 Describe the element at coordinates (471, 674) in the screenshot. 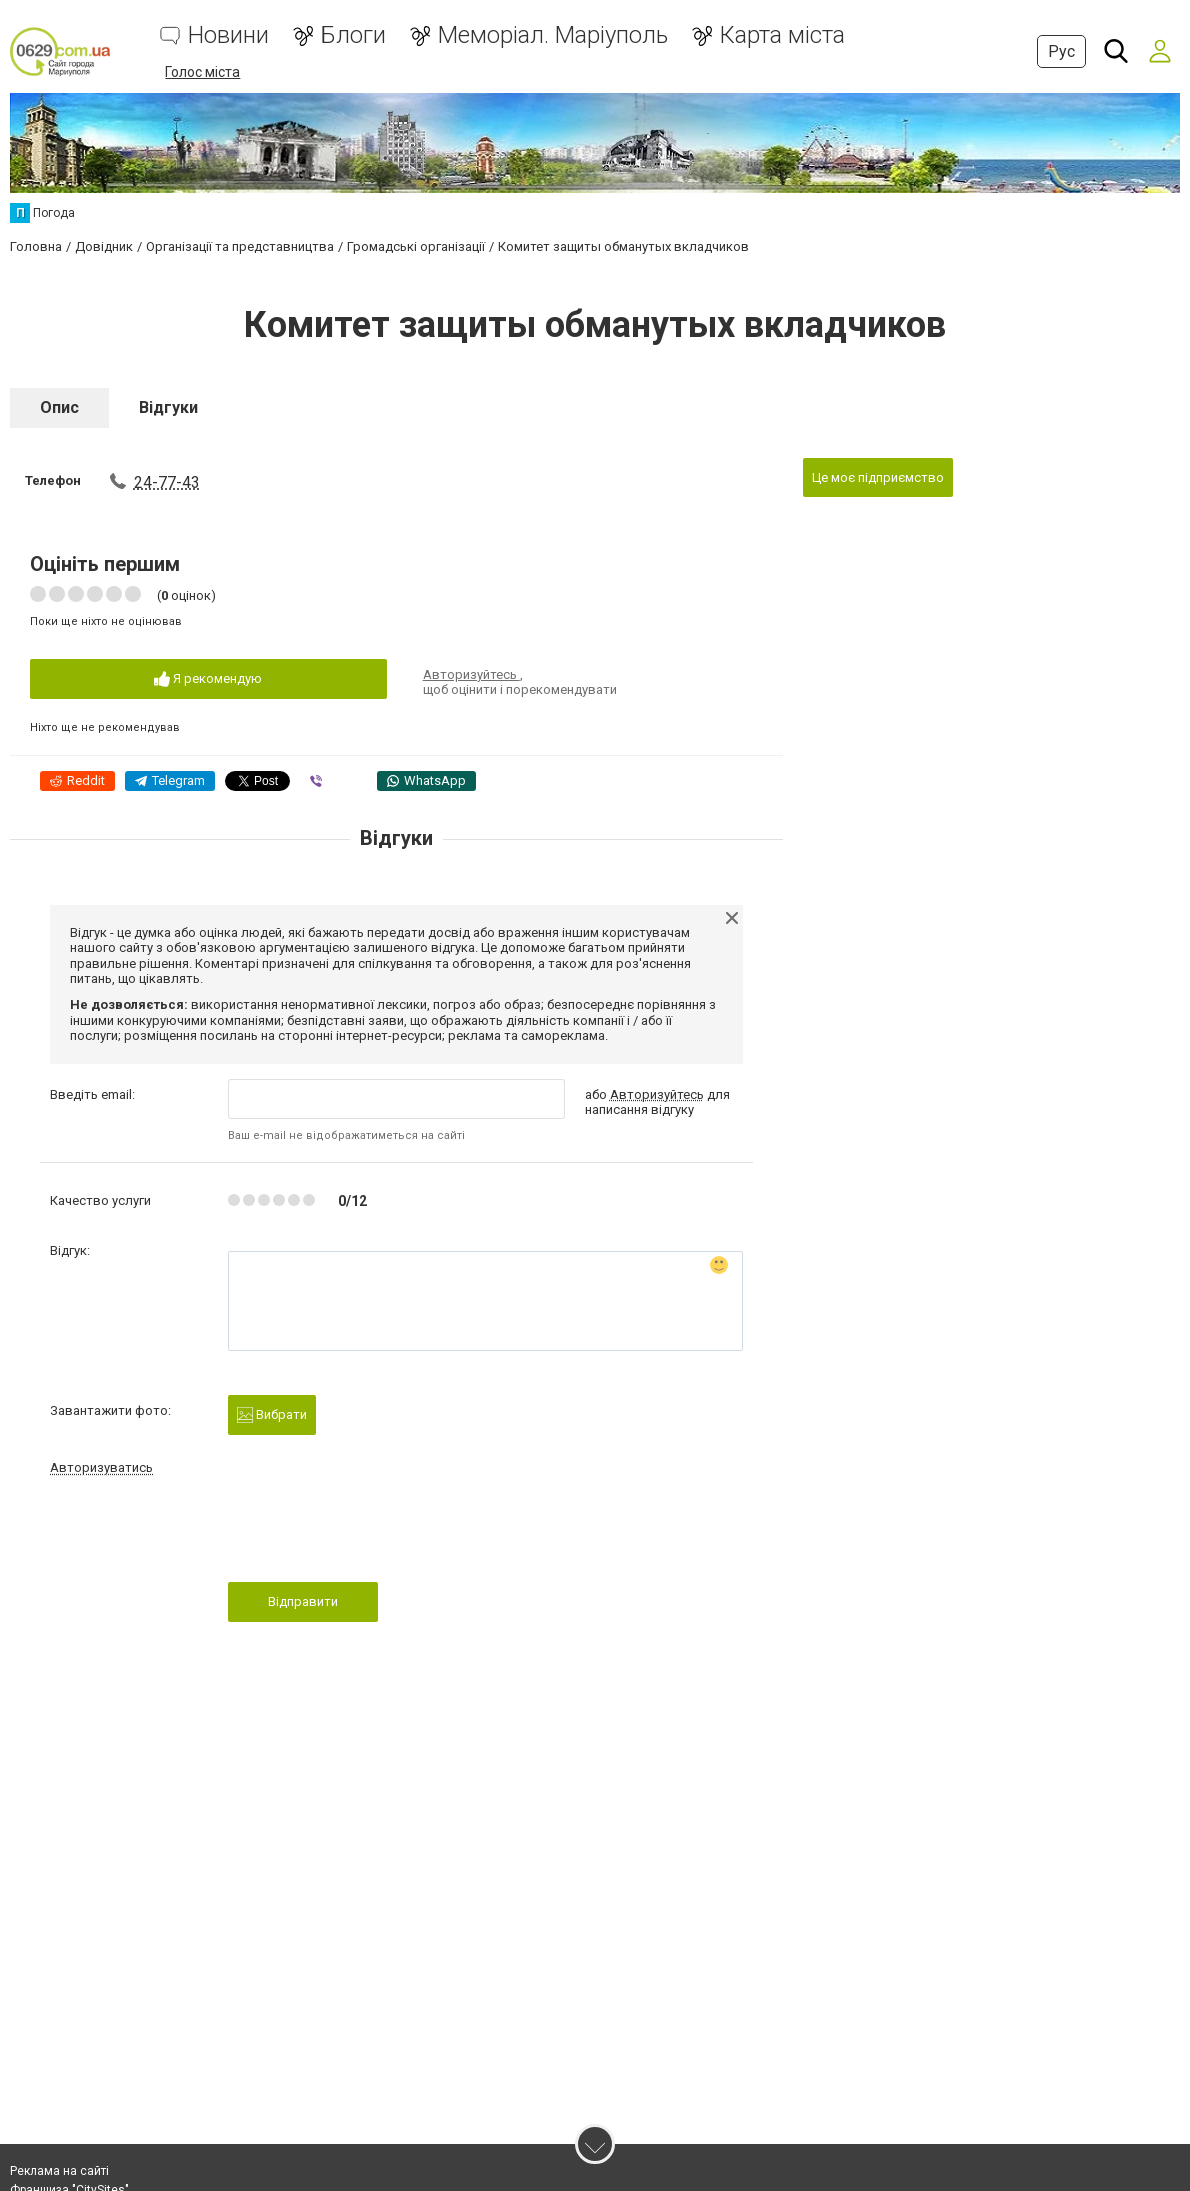

I see `Авторизуйтесь` at that location.